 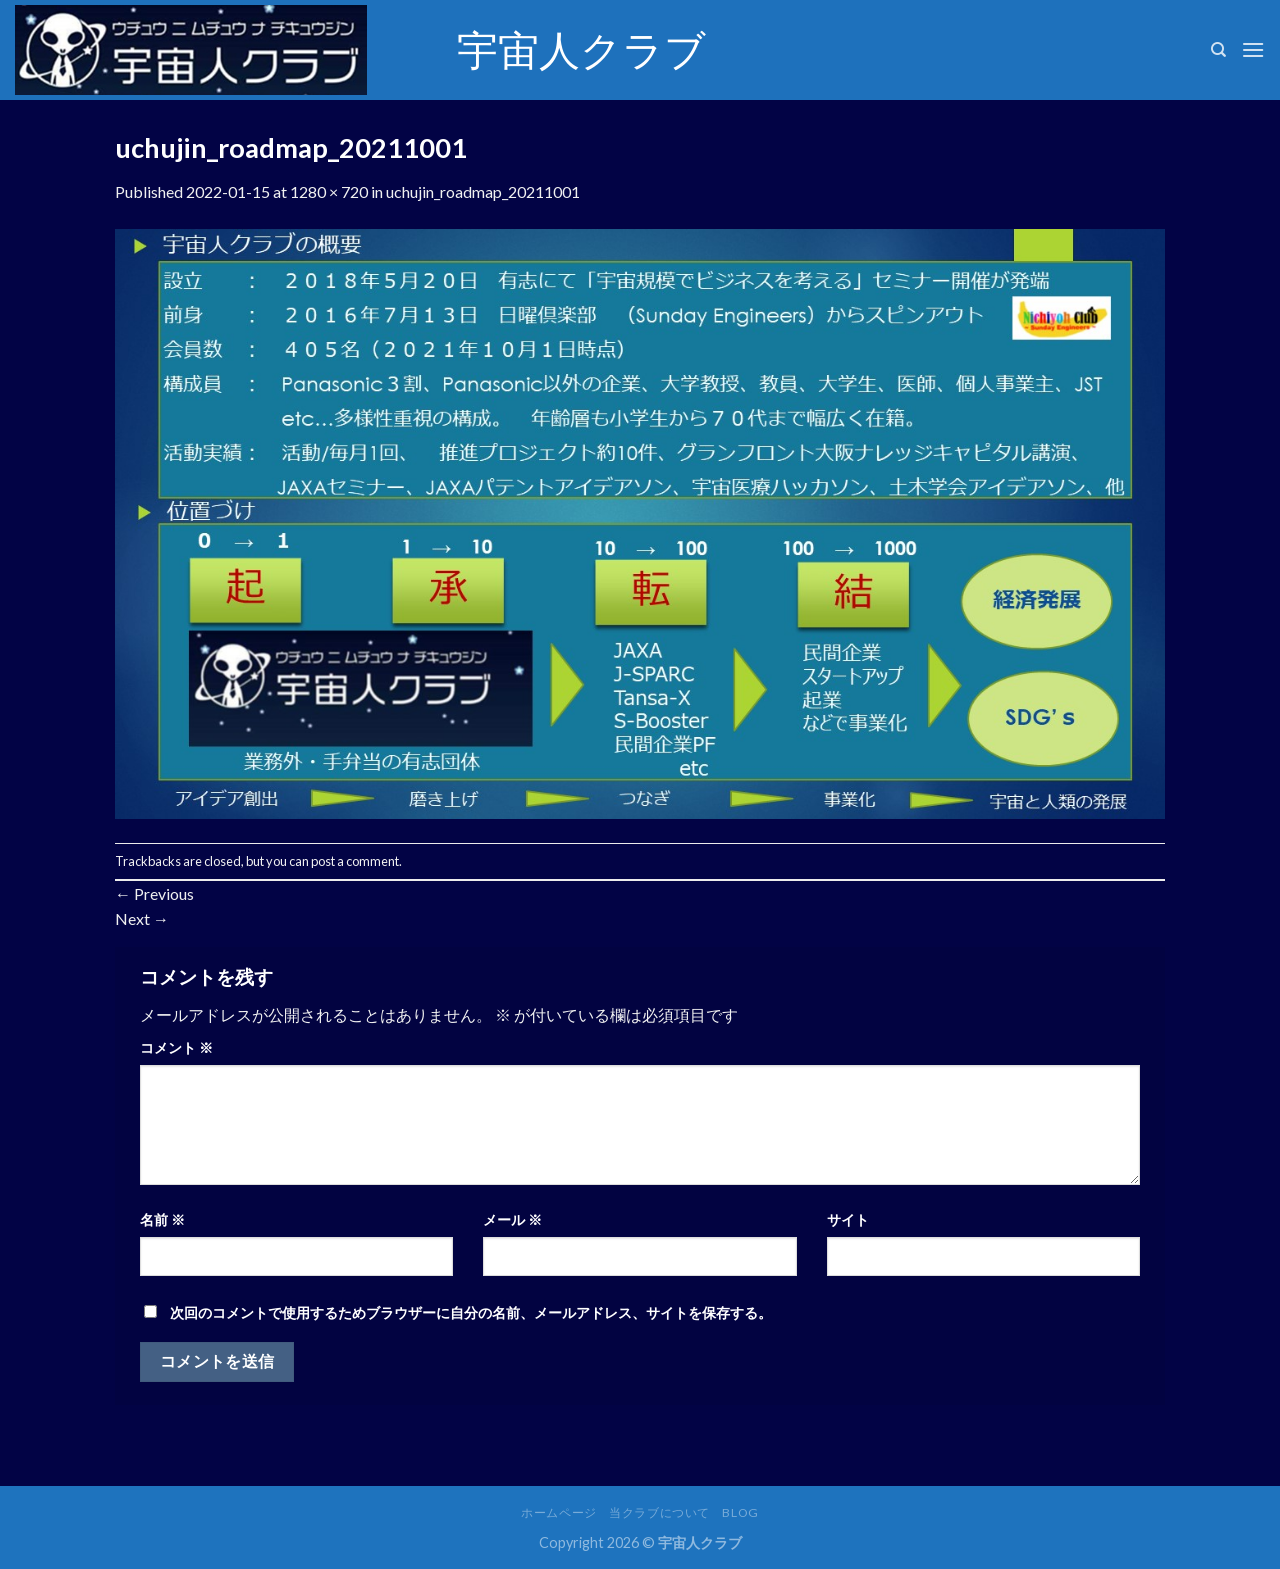 I want to click on post a comment, so click(x=355, y=861).